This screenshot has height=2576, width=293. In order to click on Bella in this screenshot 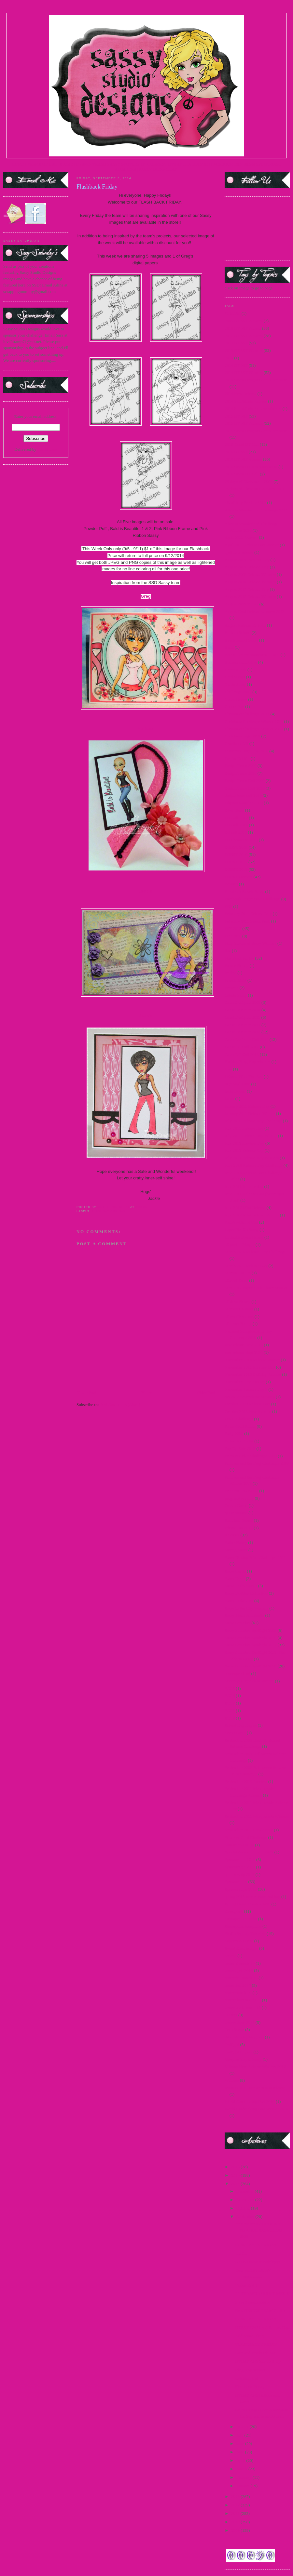, I will do `click(229, 647)`.